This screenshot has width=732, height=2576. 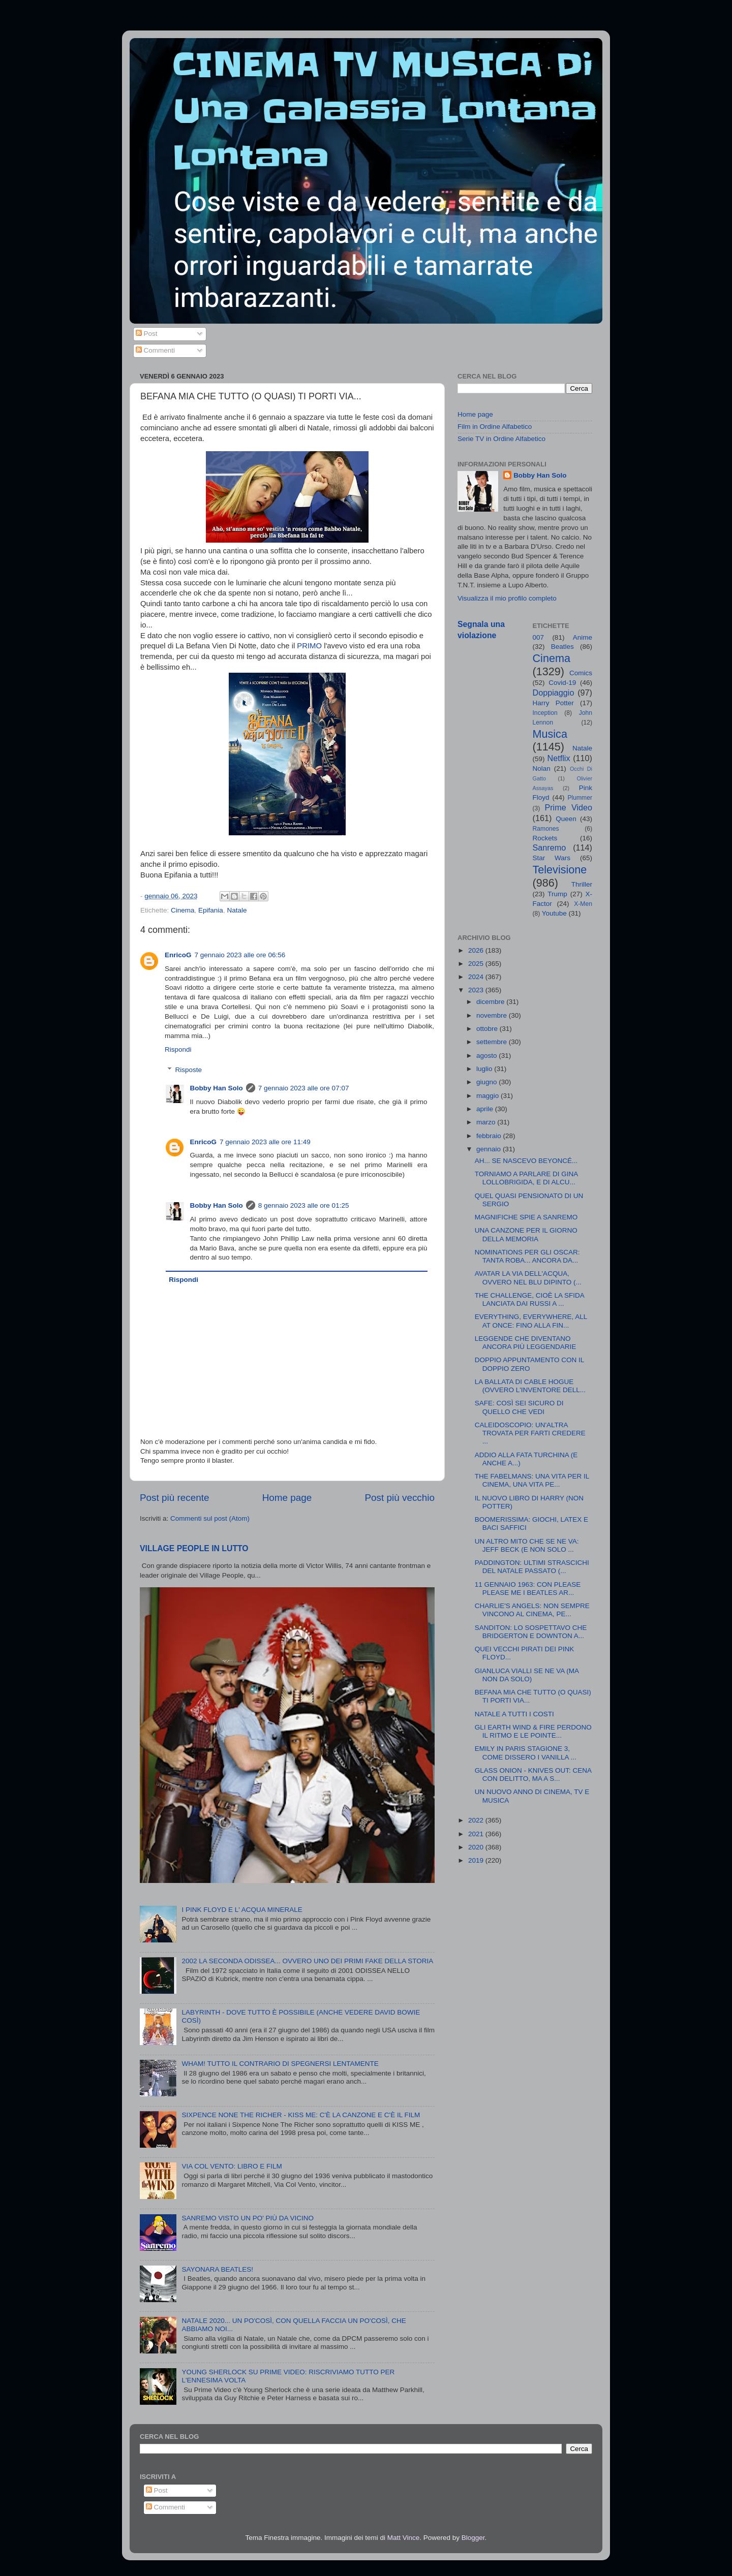 What do you see at coordinates (580, 673) in the screenshot?
I see `Comics` at bounding box center [580, 673].